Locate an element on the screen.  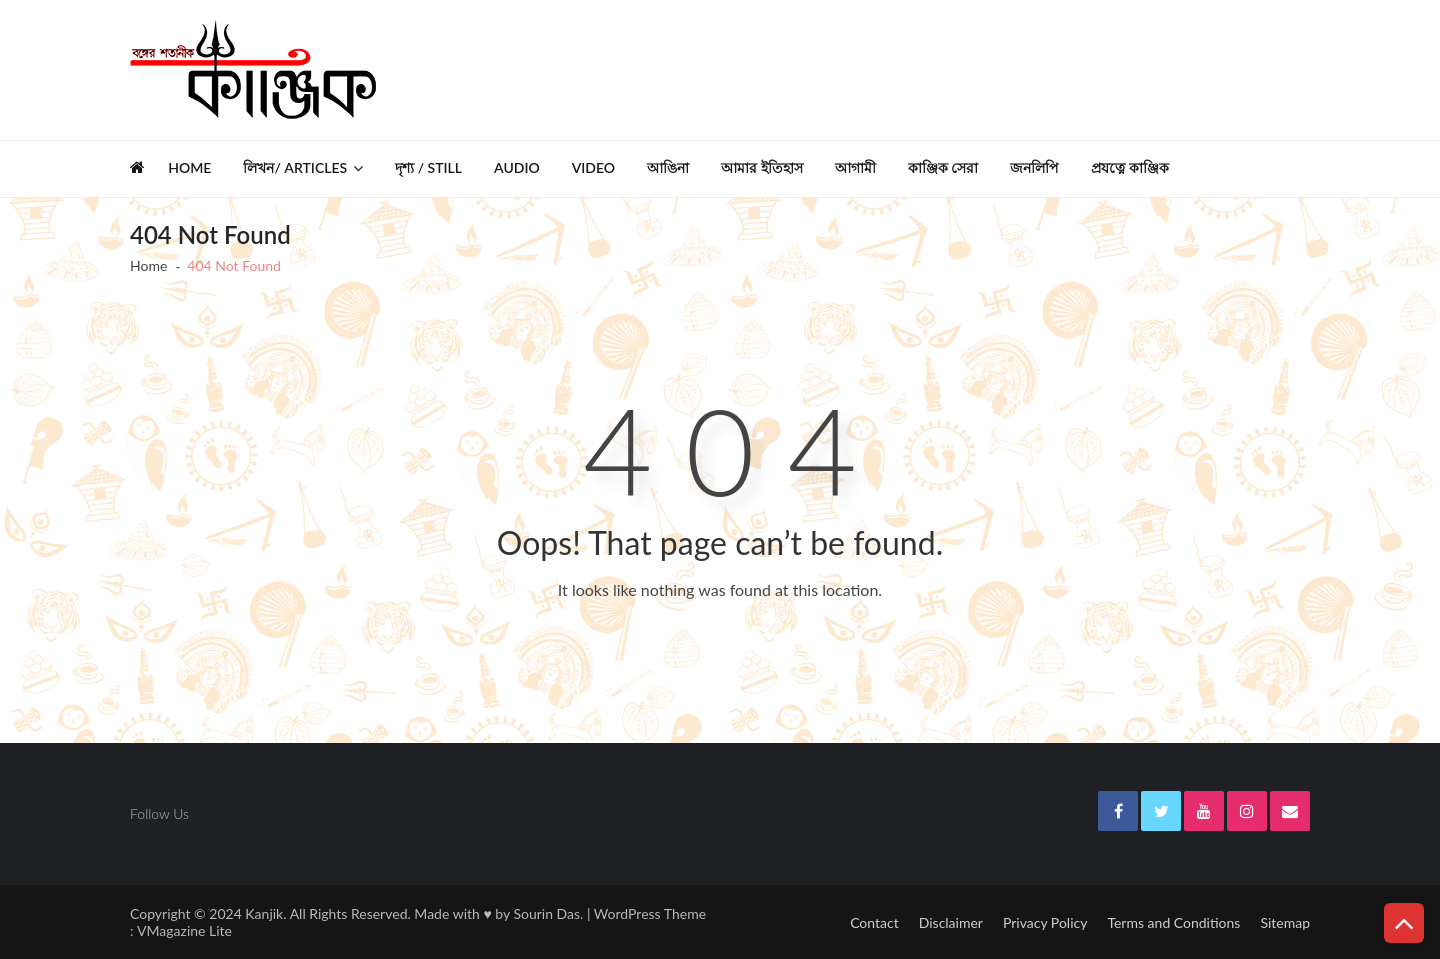
জনলিপি is located at coordinates (1034, 167).